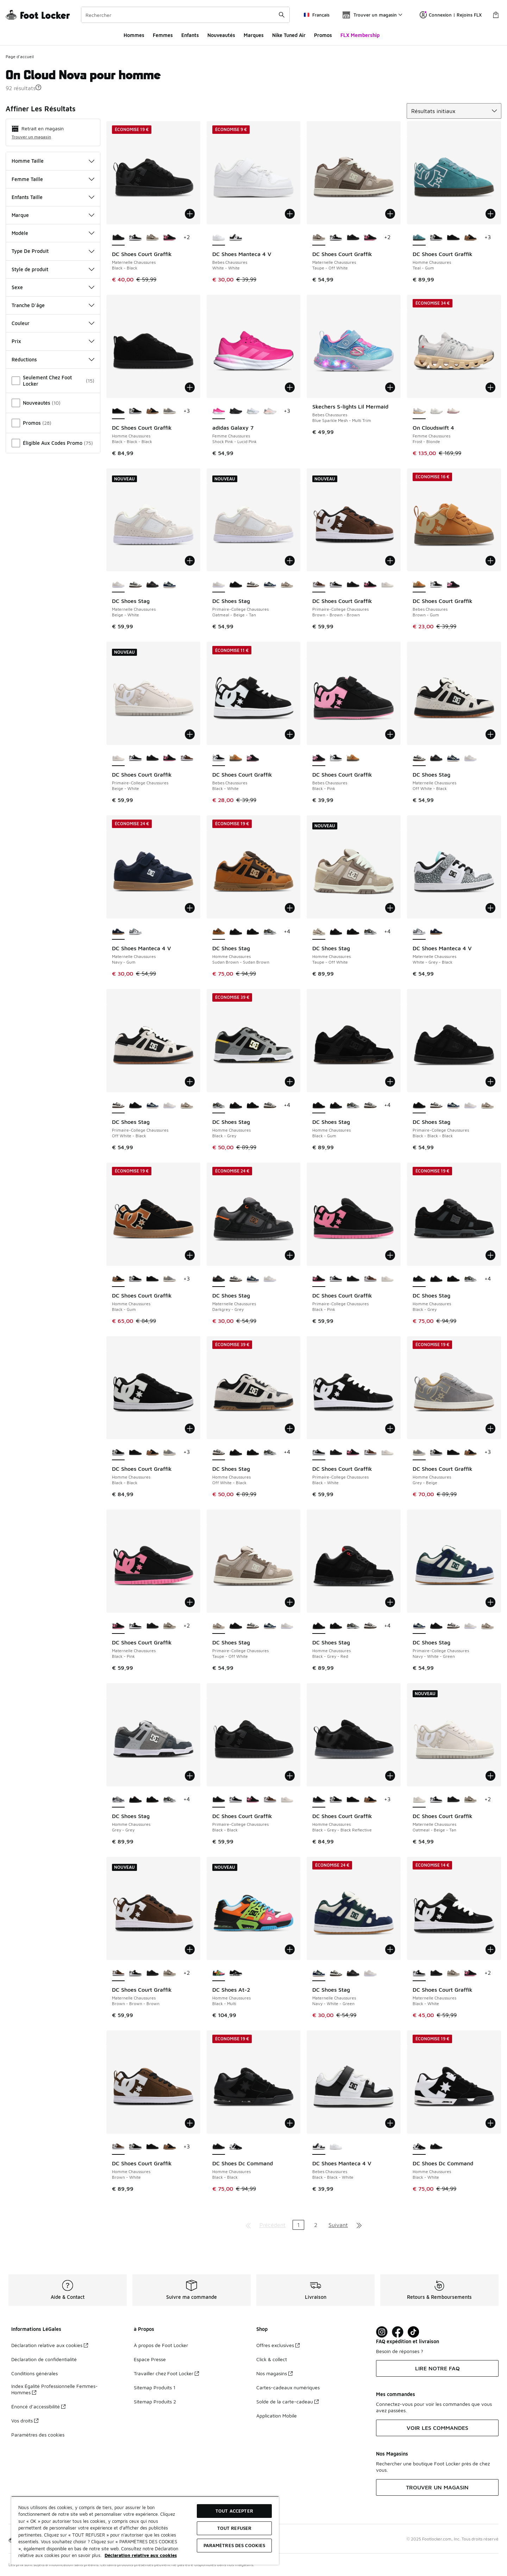 The width and height of the screenshot is (507, 2576). Describe the element at coordinates (318, 584) in the screenshot. I see `[DC Shoes Court Graffik - Primaire-College Chaussures Brown-Brown-Brown est sélectionné]` at that location.